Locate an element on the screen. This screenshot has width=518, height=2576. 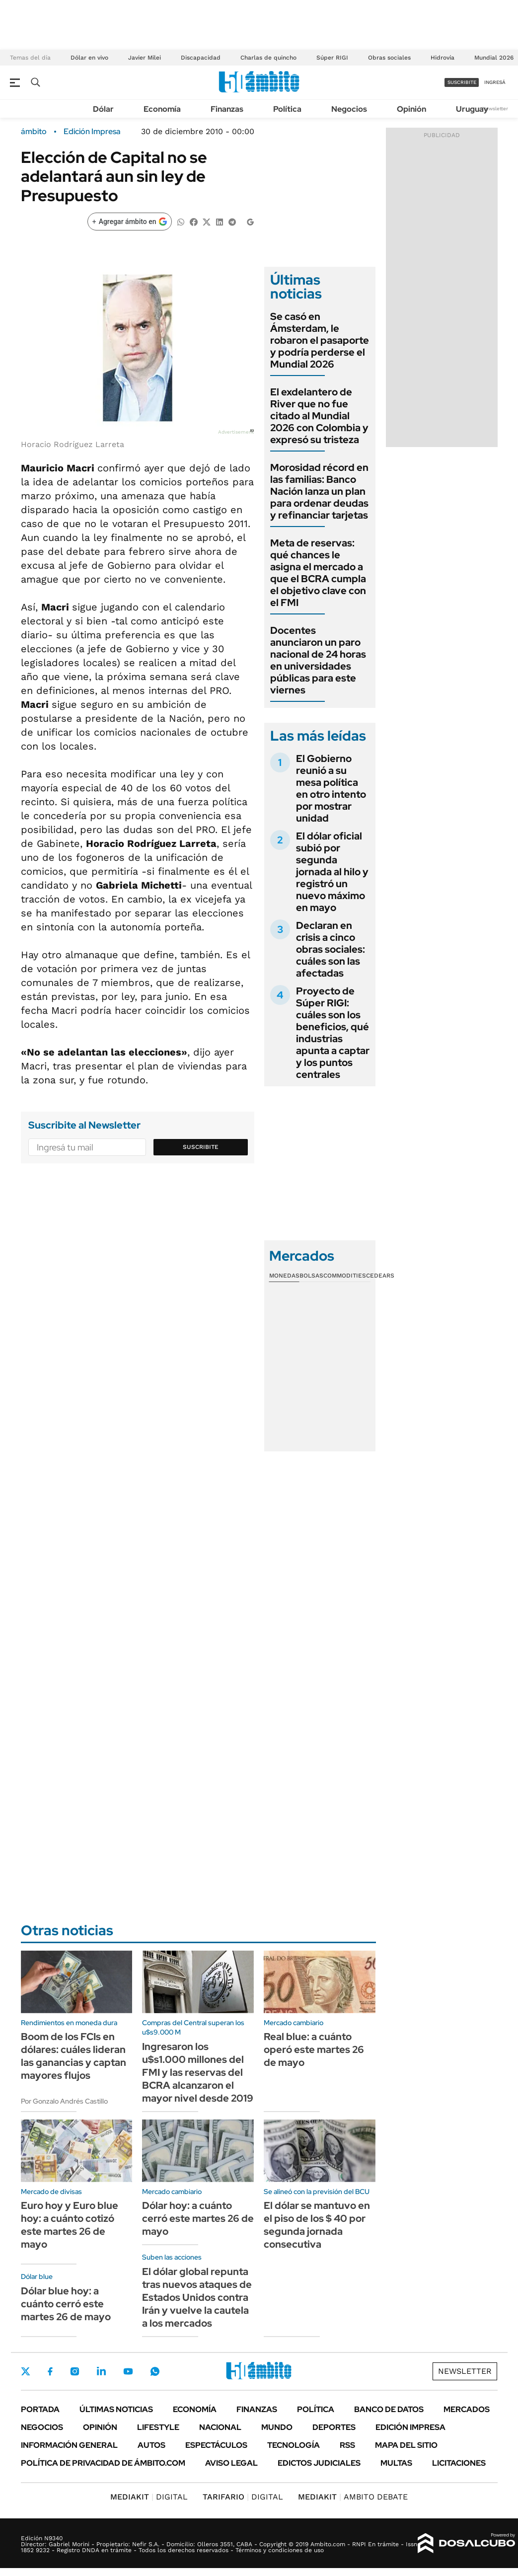
Dólar is located at coordinates (103, 109).